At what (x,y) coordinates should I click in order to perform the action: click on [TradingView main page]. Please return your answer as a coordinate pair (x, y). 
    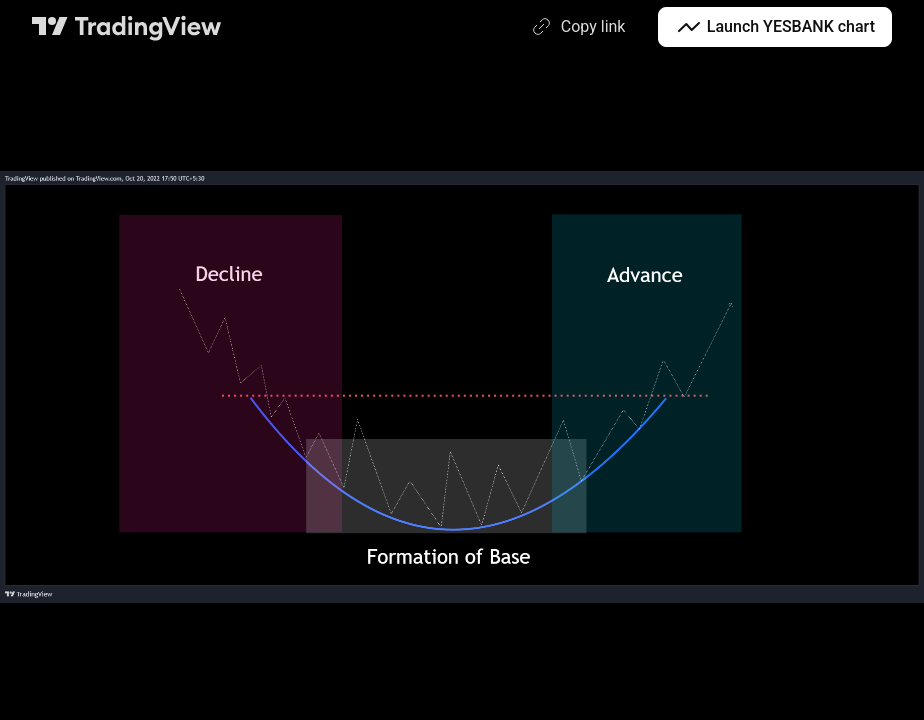
    Looking at the image, I should click on (127, 27).